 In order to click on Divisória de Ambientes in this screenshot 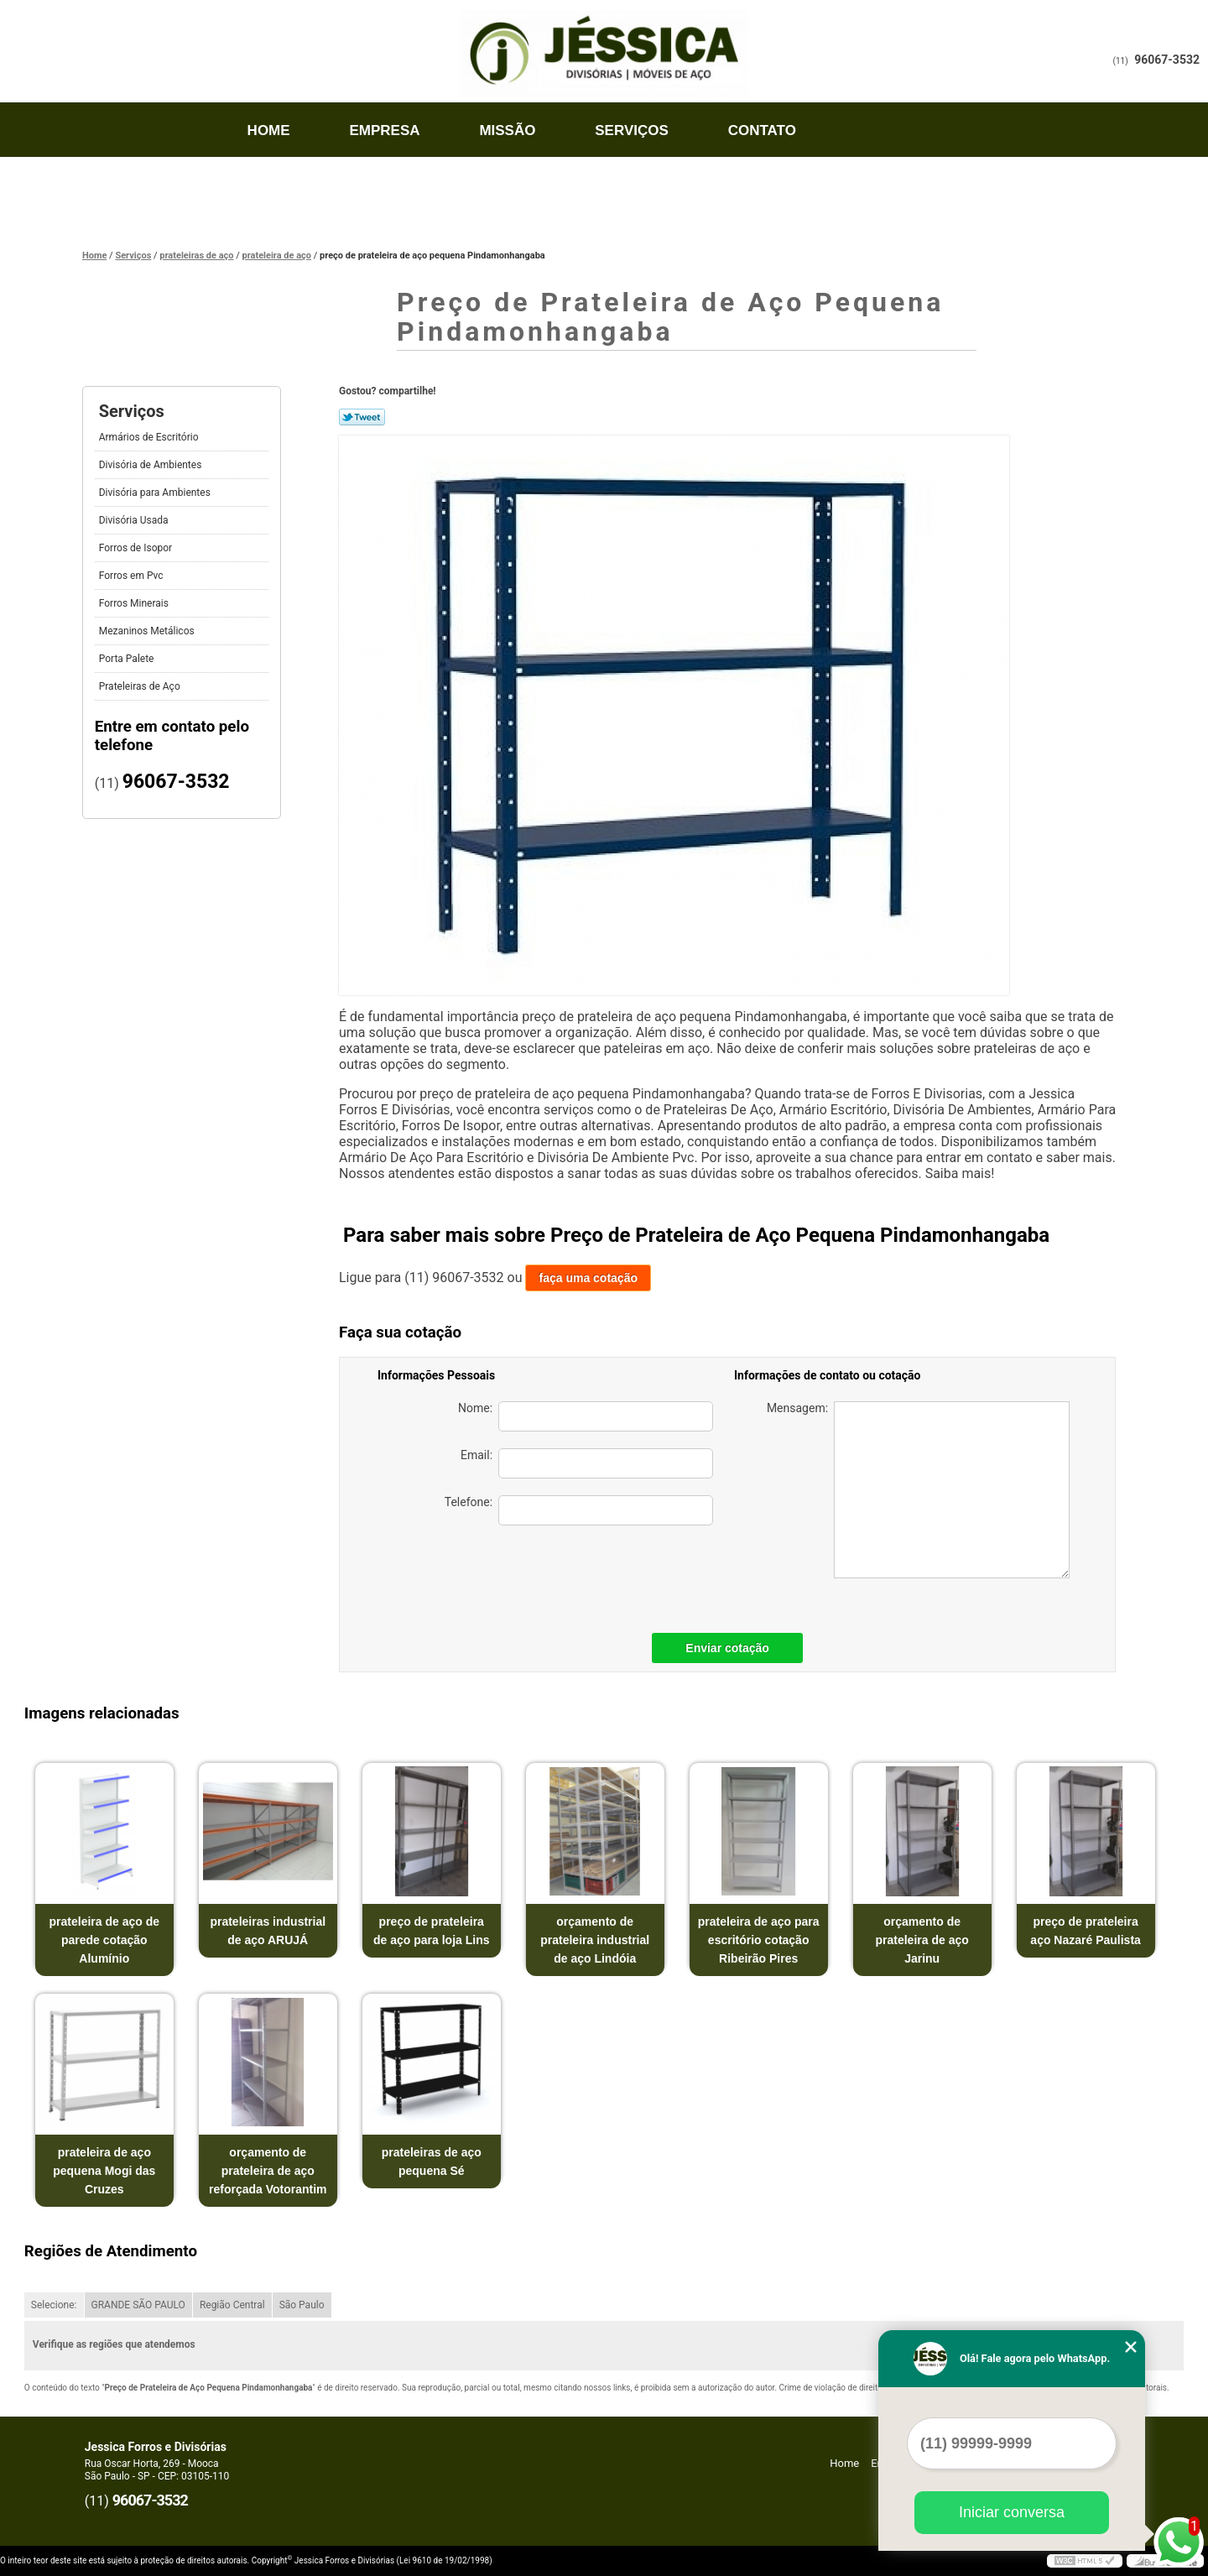, I will do `click(152, 465)`.